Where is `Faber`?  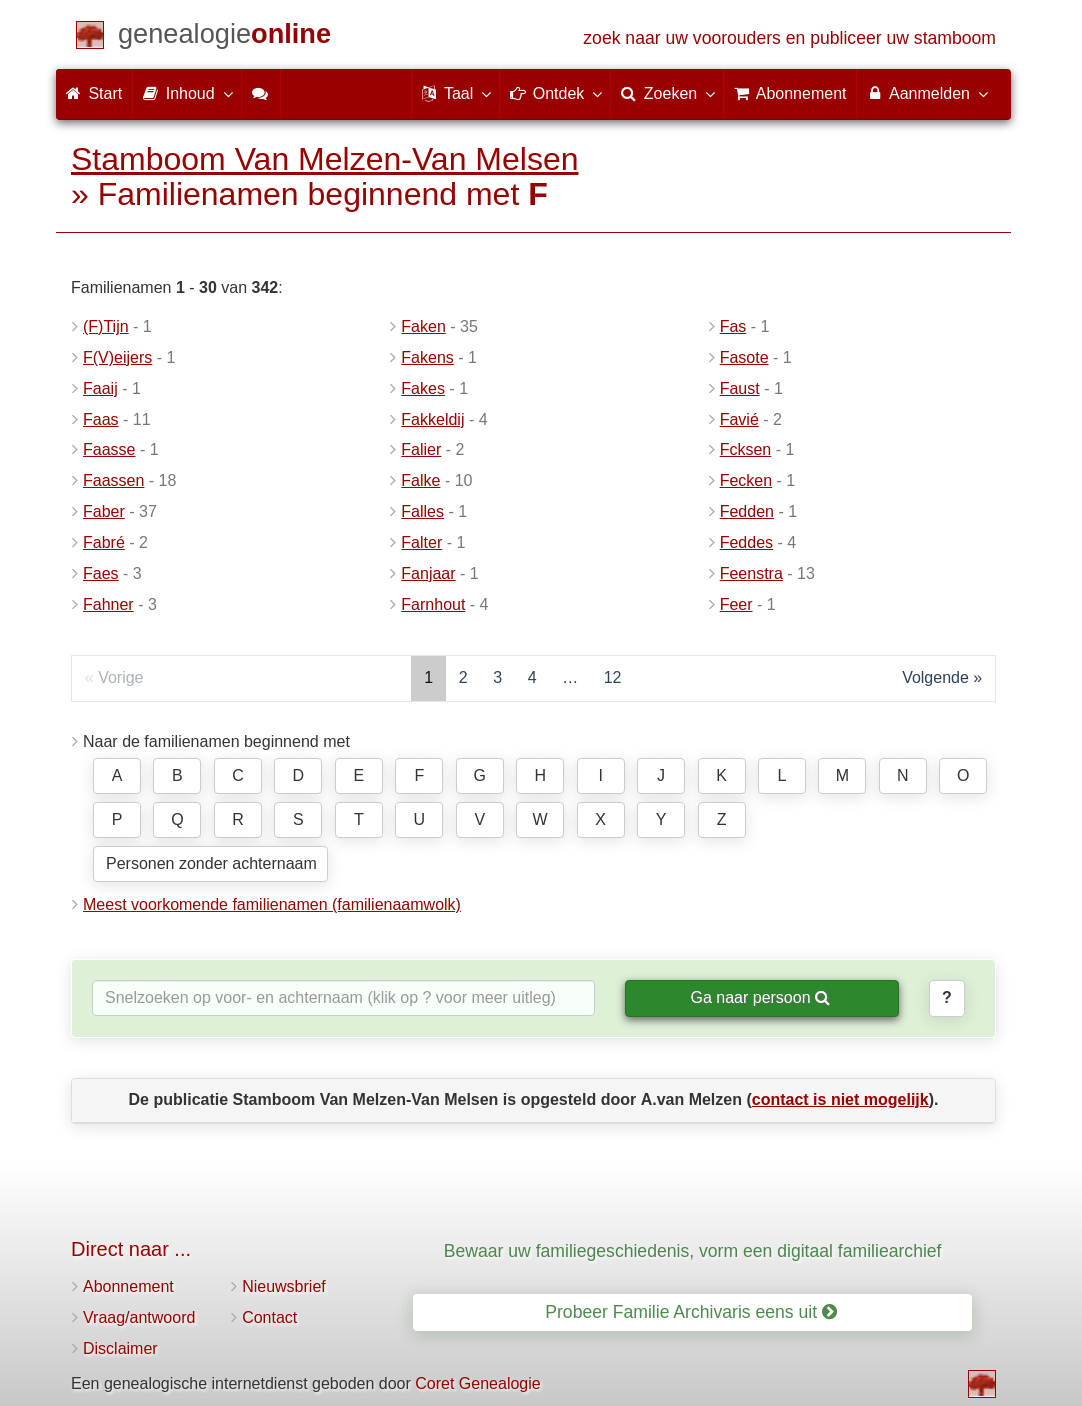 Faber is located at coordinates (104, 511).